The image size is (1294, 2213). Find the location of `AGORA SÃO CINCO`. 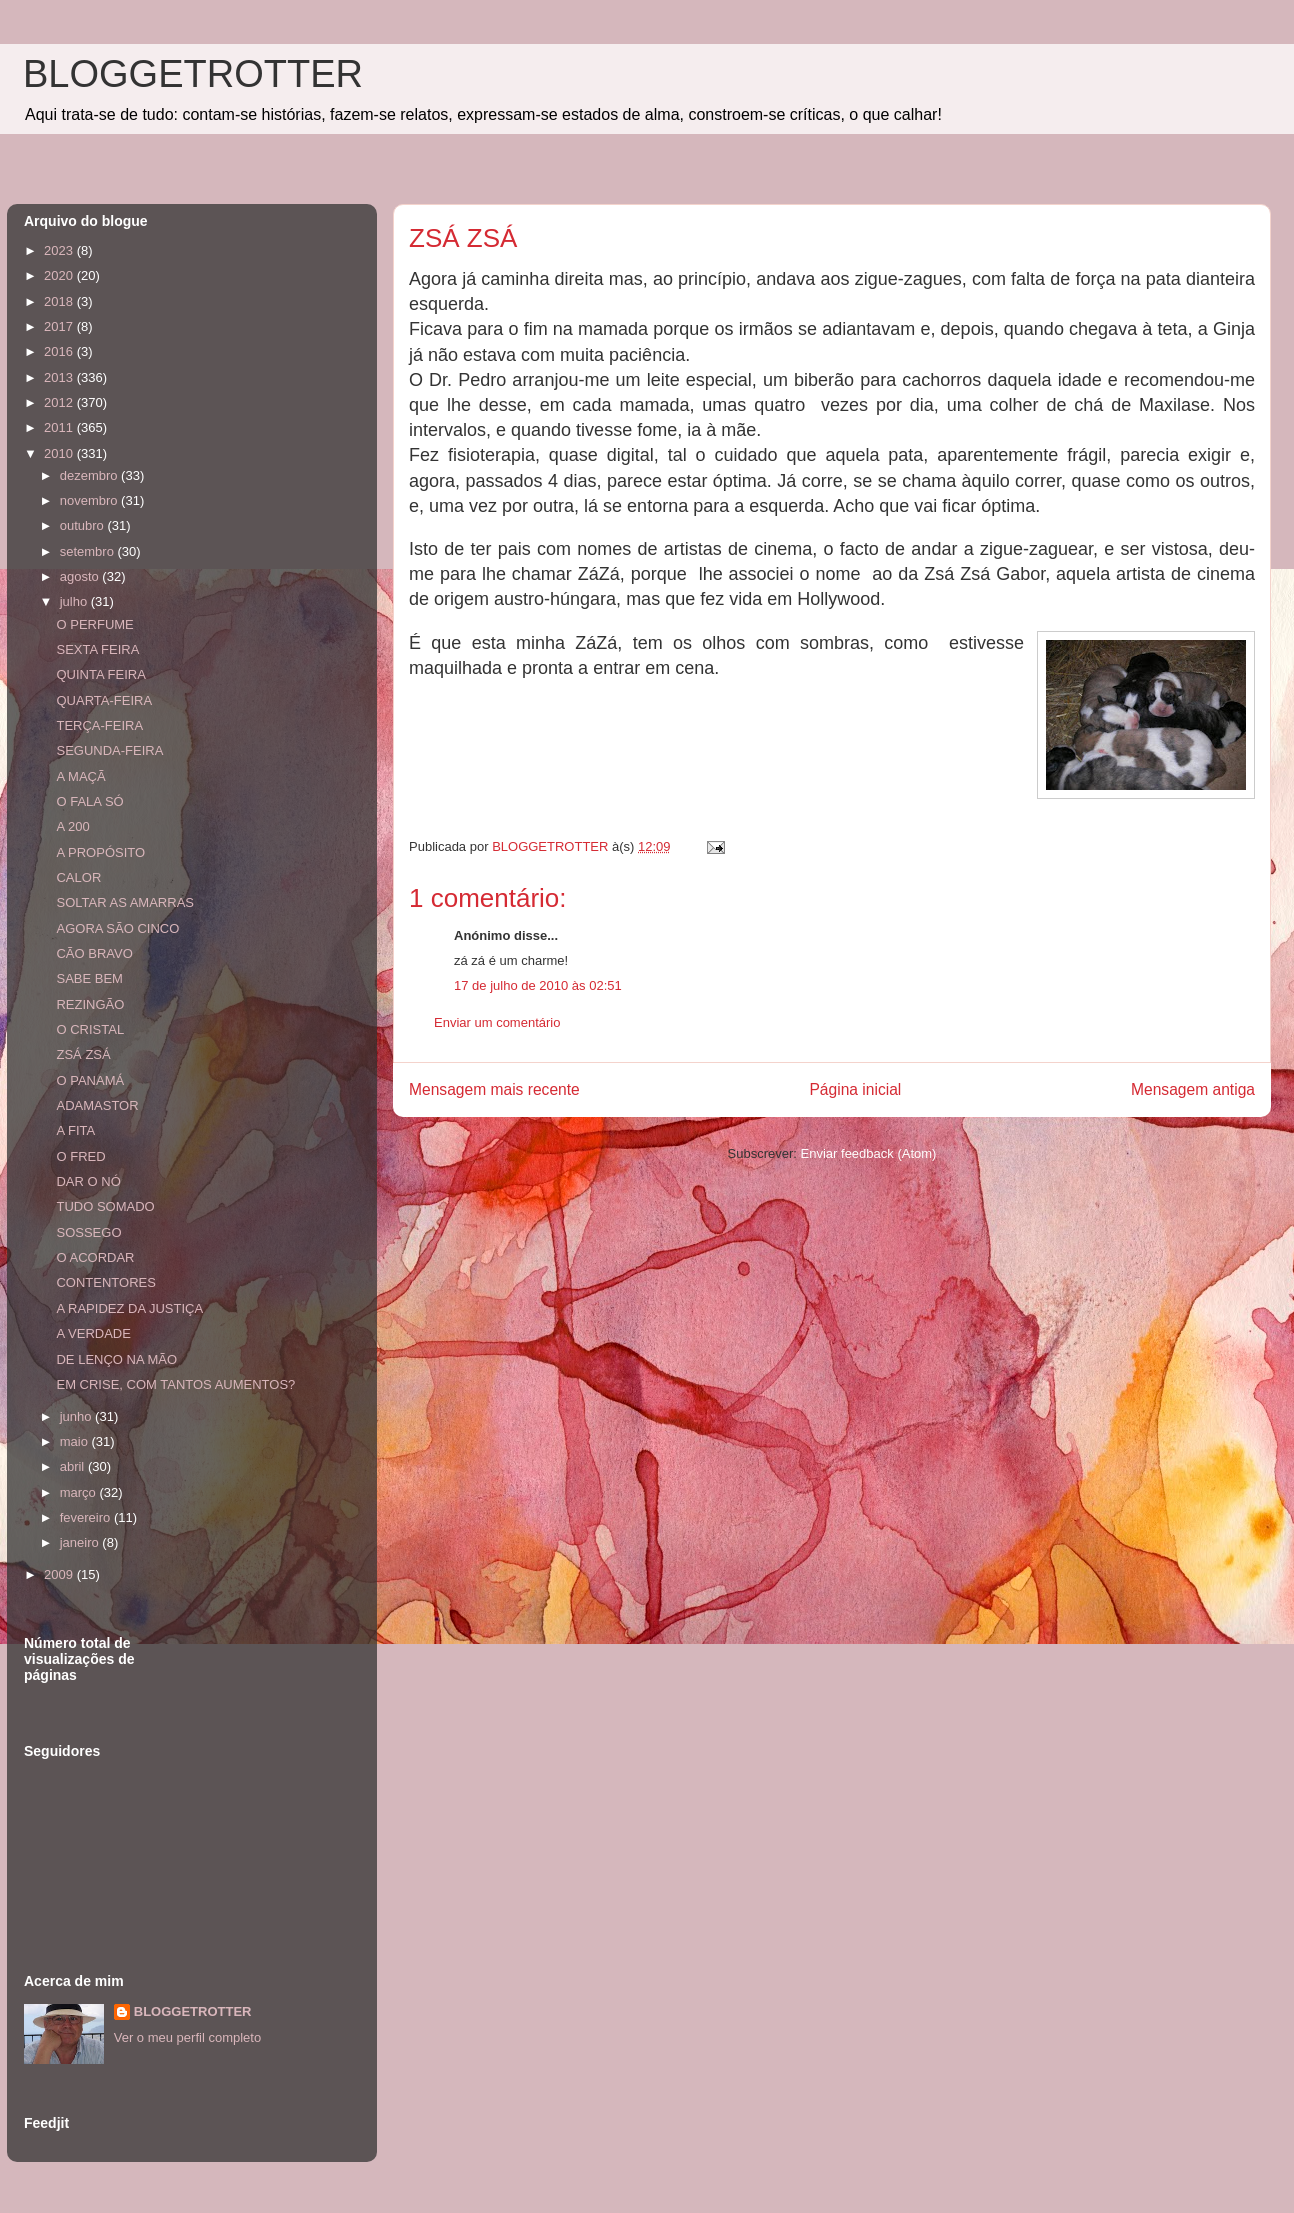

AGORA SÃO CINCO is located at coordinates (117, 928).